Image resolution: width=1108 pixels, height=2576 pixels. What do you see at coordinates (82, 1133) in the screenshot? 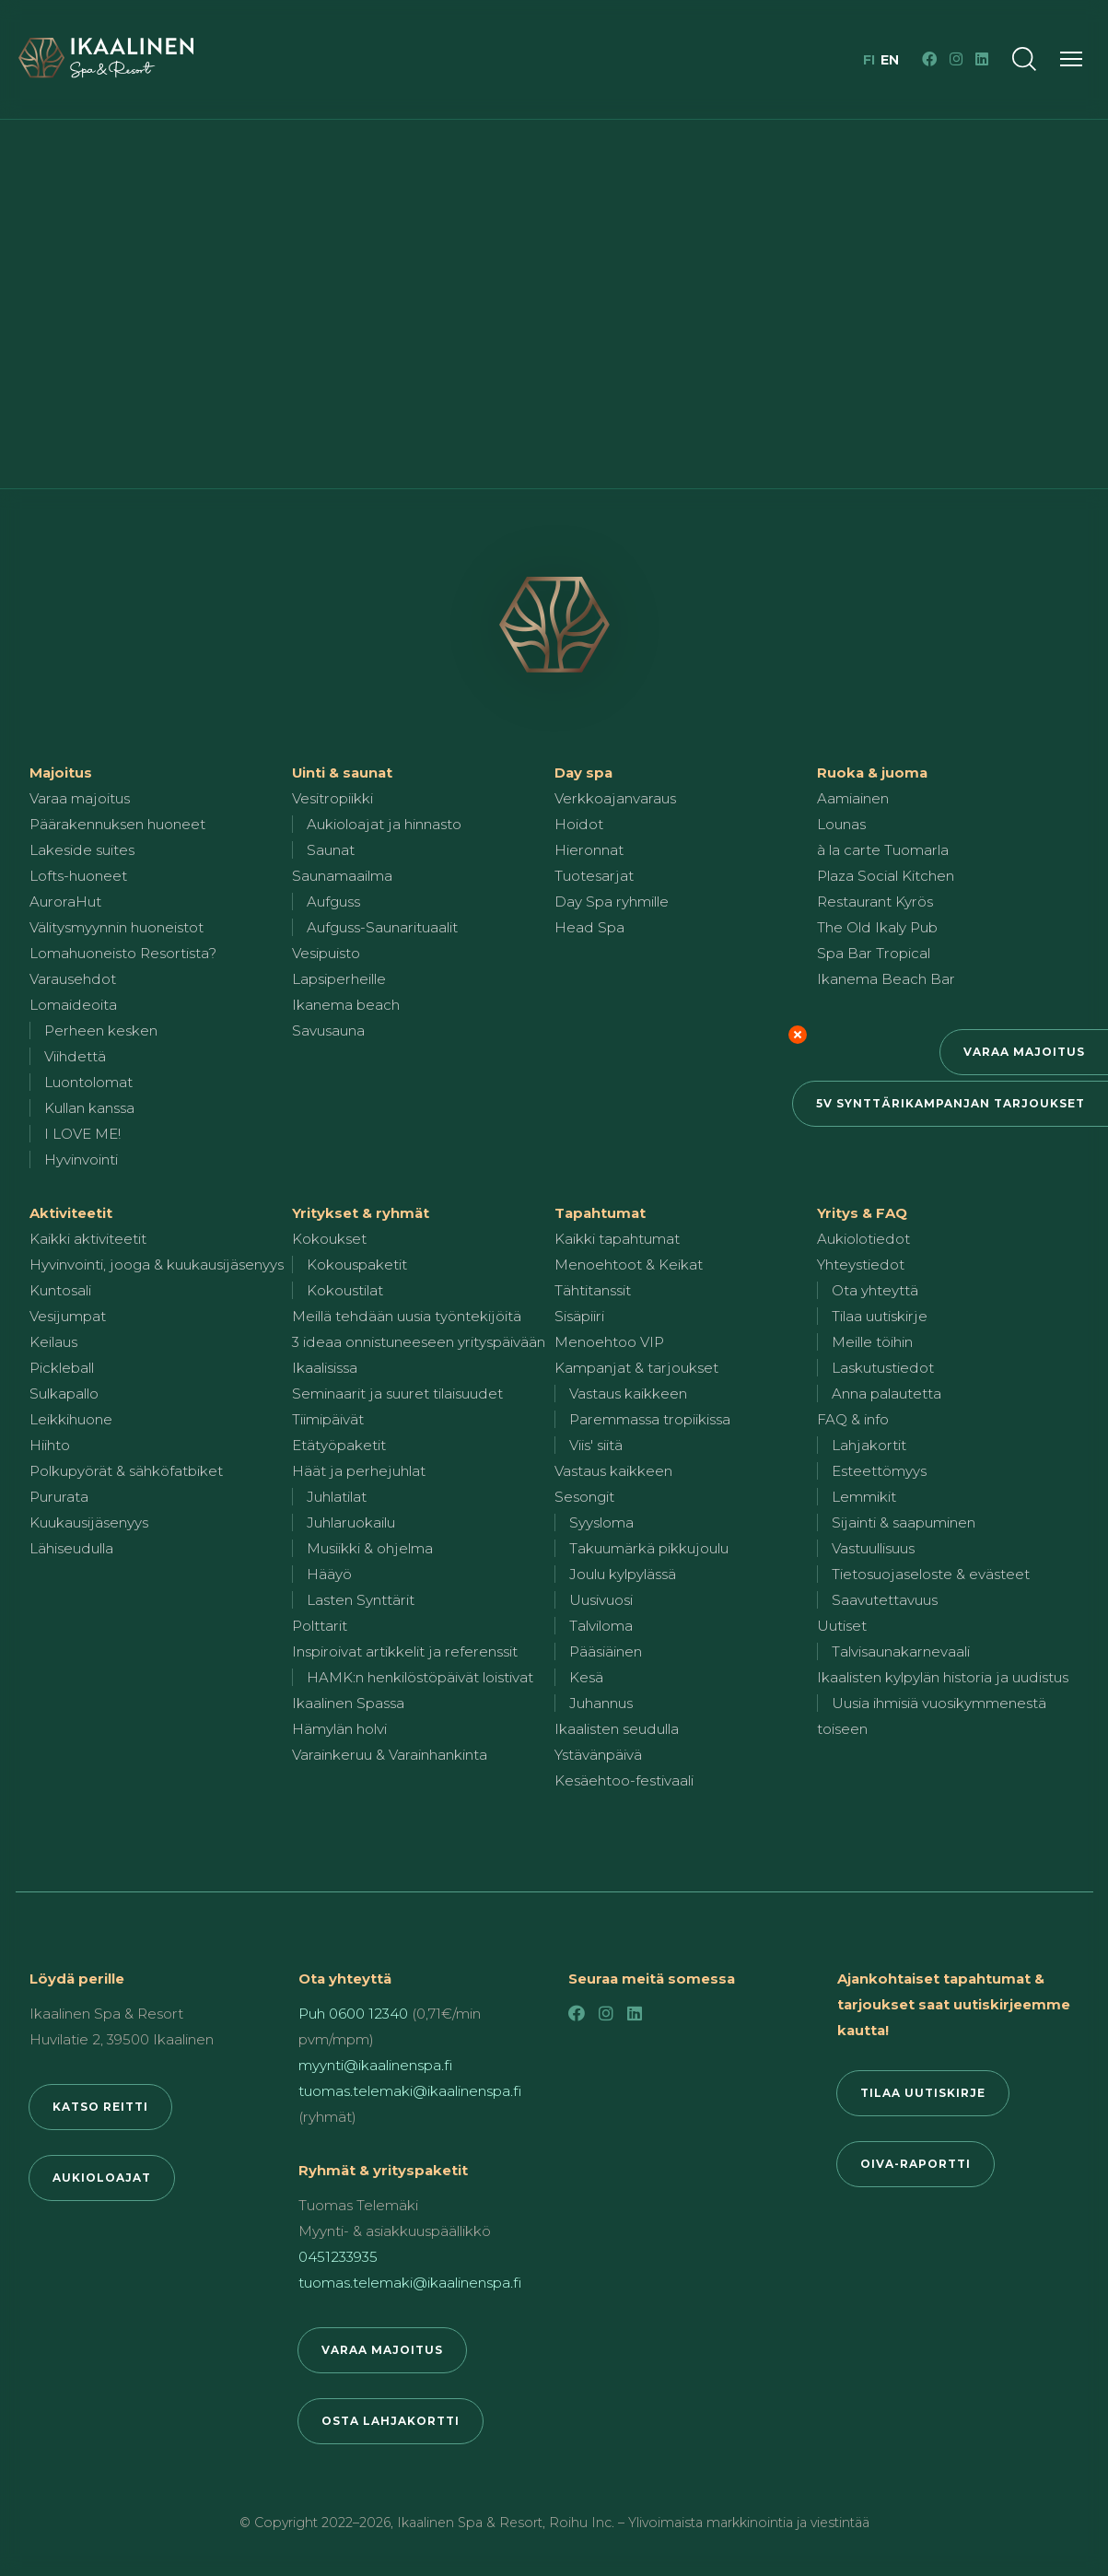
I see `I LOVE ME!` at bounding box center [82, 1133].